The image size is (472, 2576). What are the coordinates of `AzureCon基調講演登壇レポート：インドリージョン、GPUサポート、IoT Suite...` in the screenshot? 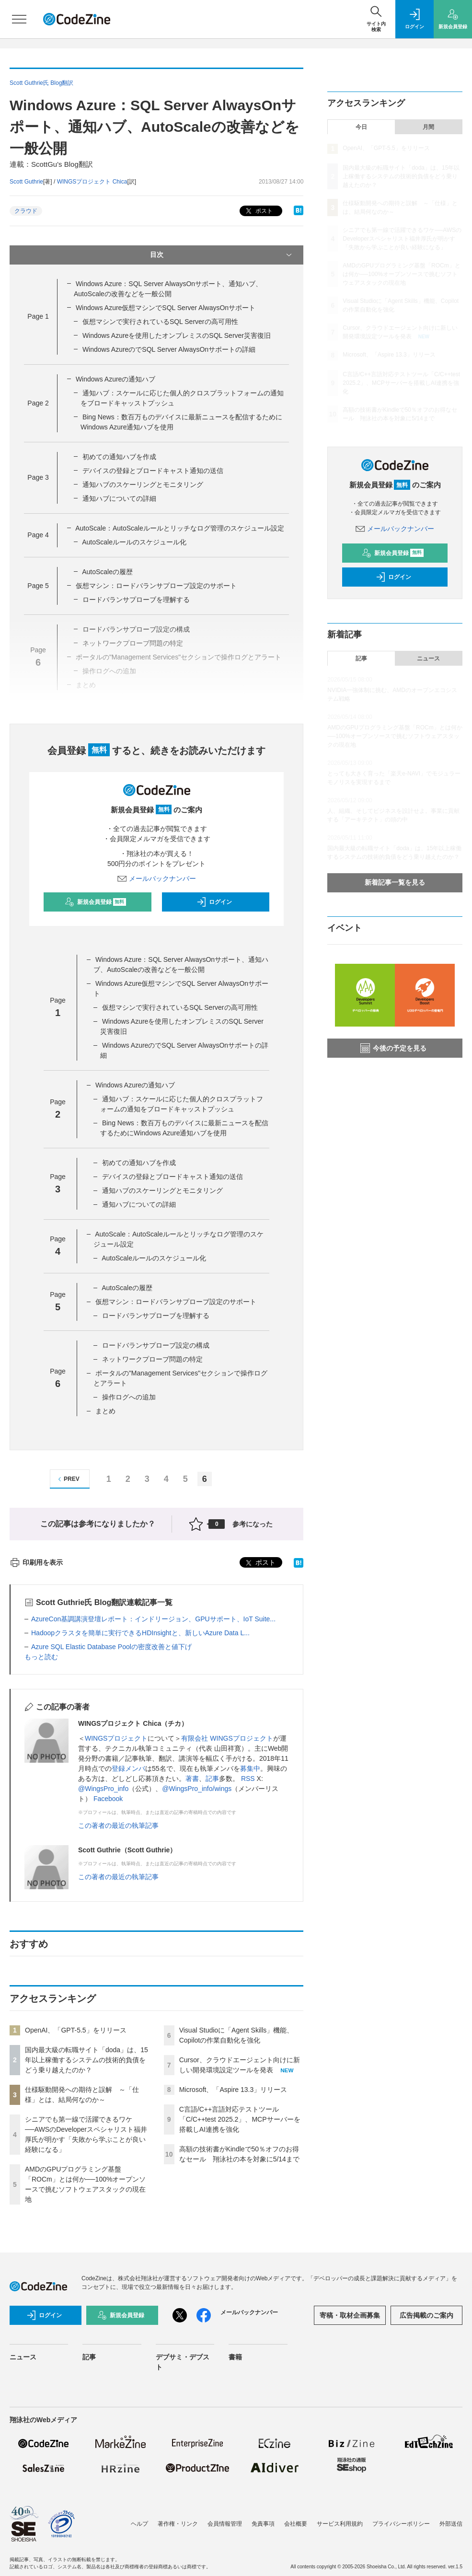 It's located at (153, 1619).